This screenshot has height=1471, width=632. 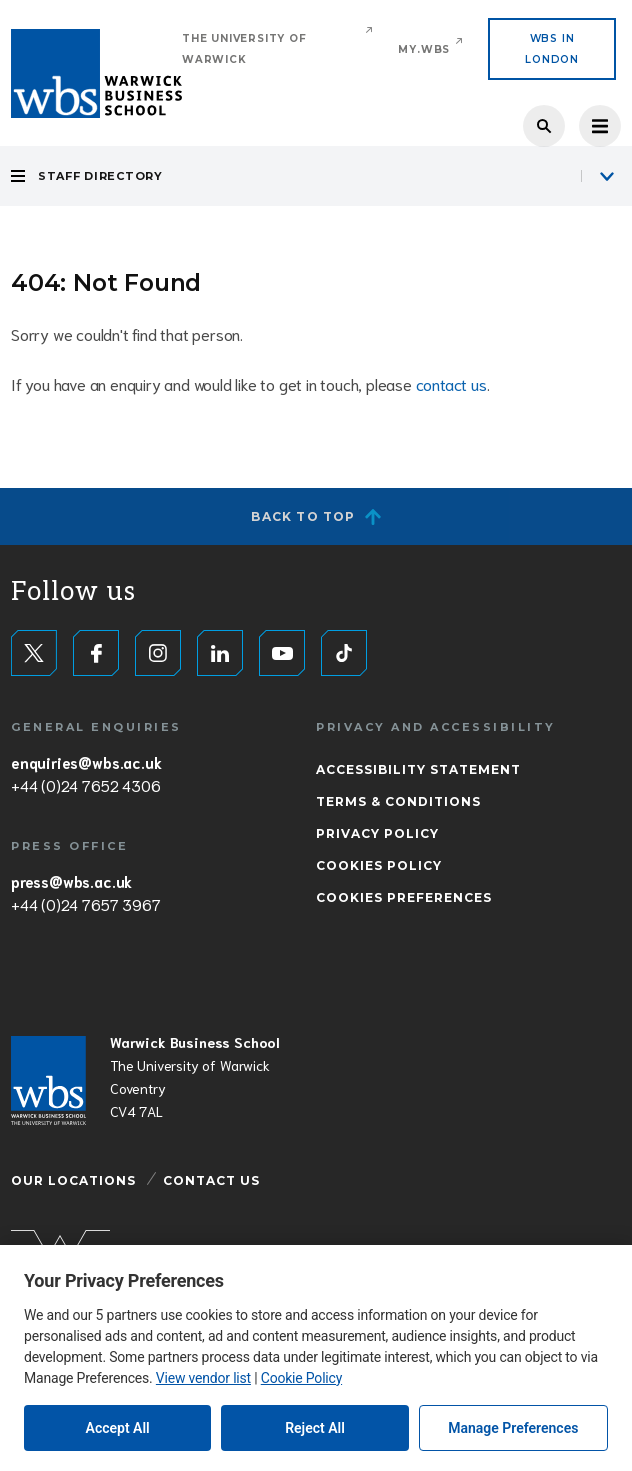 I want to click on +44 (0)24 7652 4306, so click(x=85, y=785).